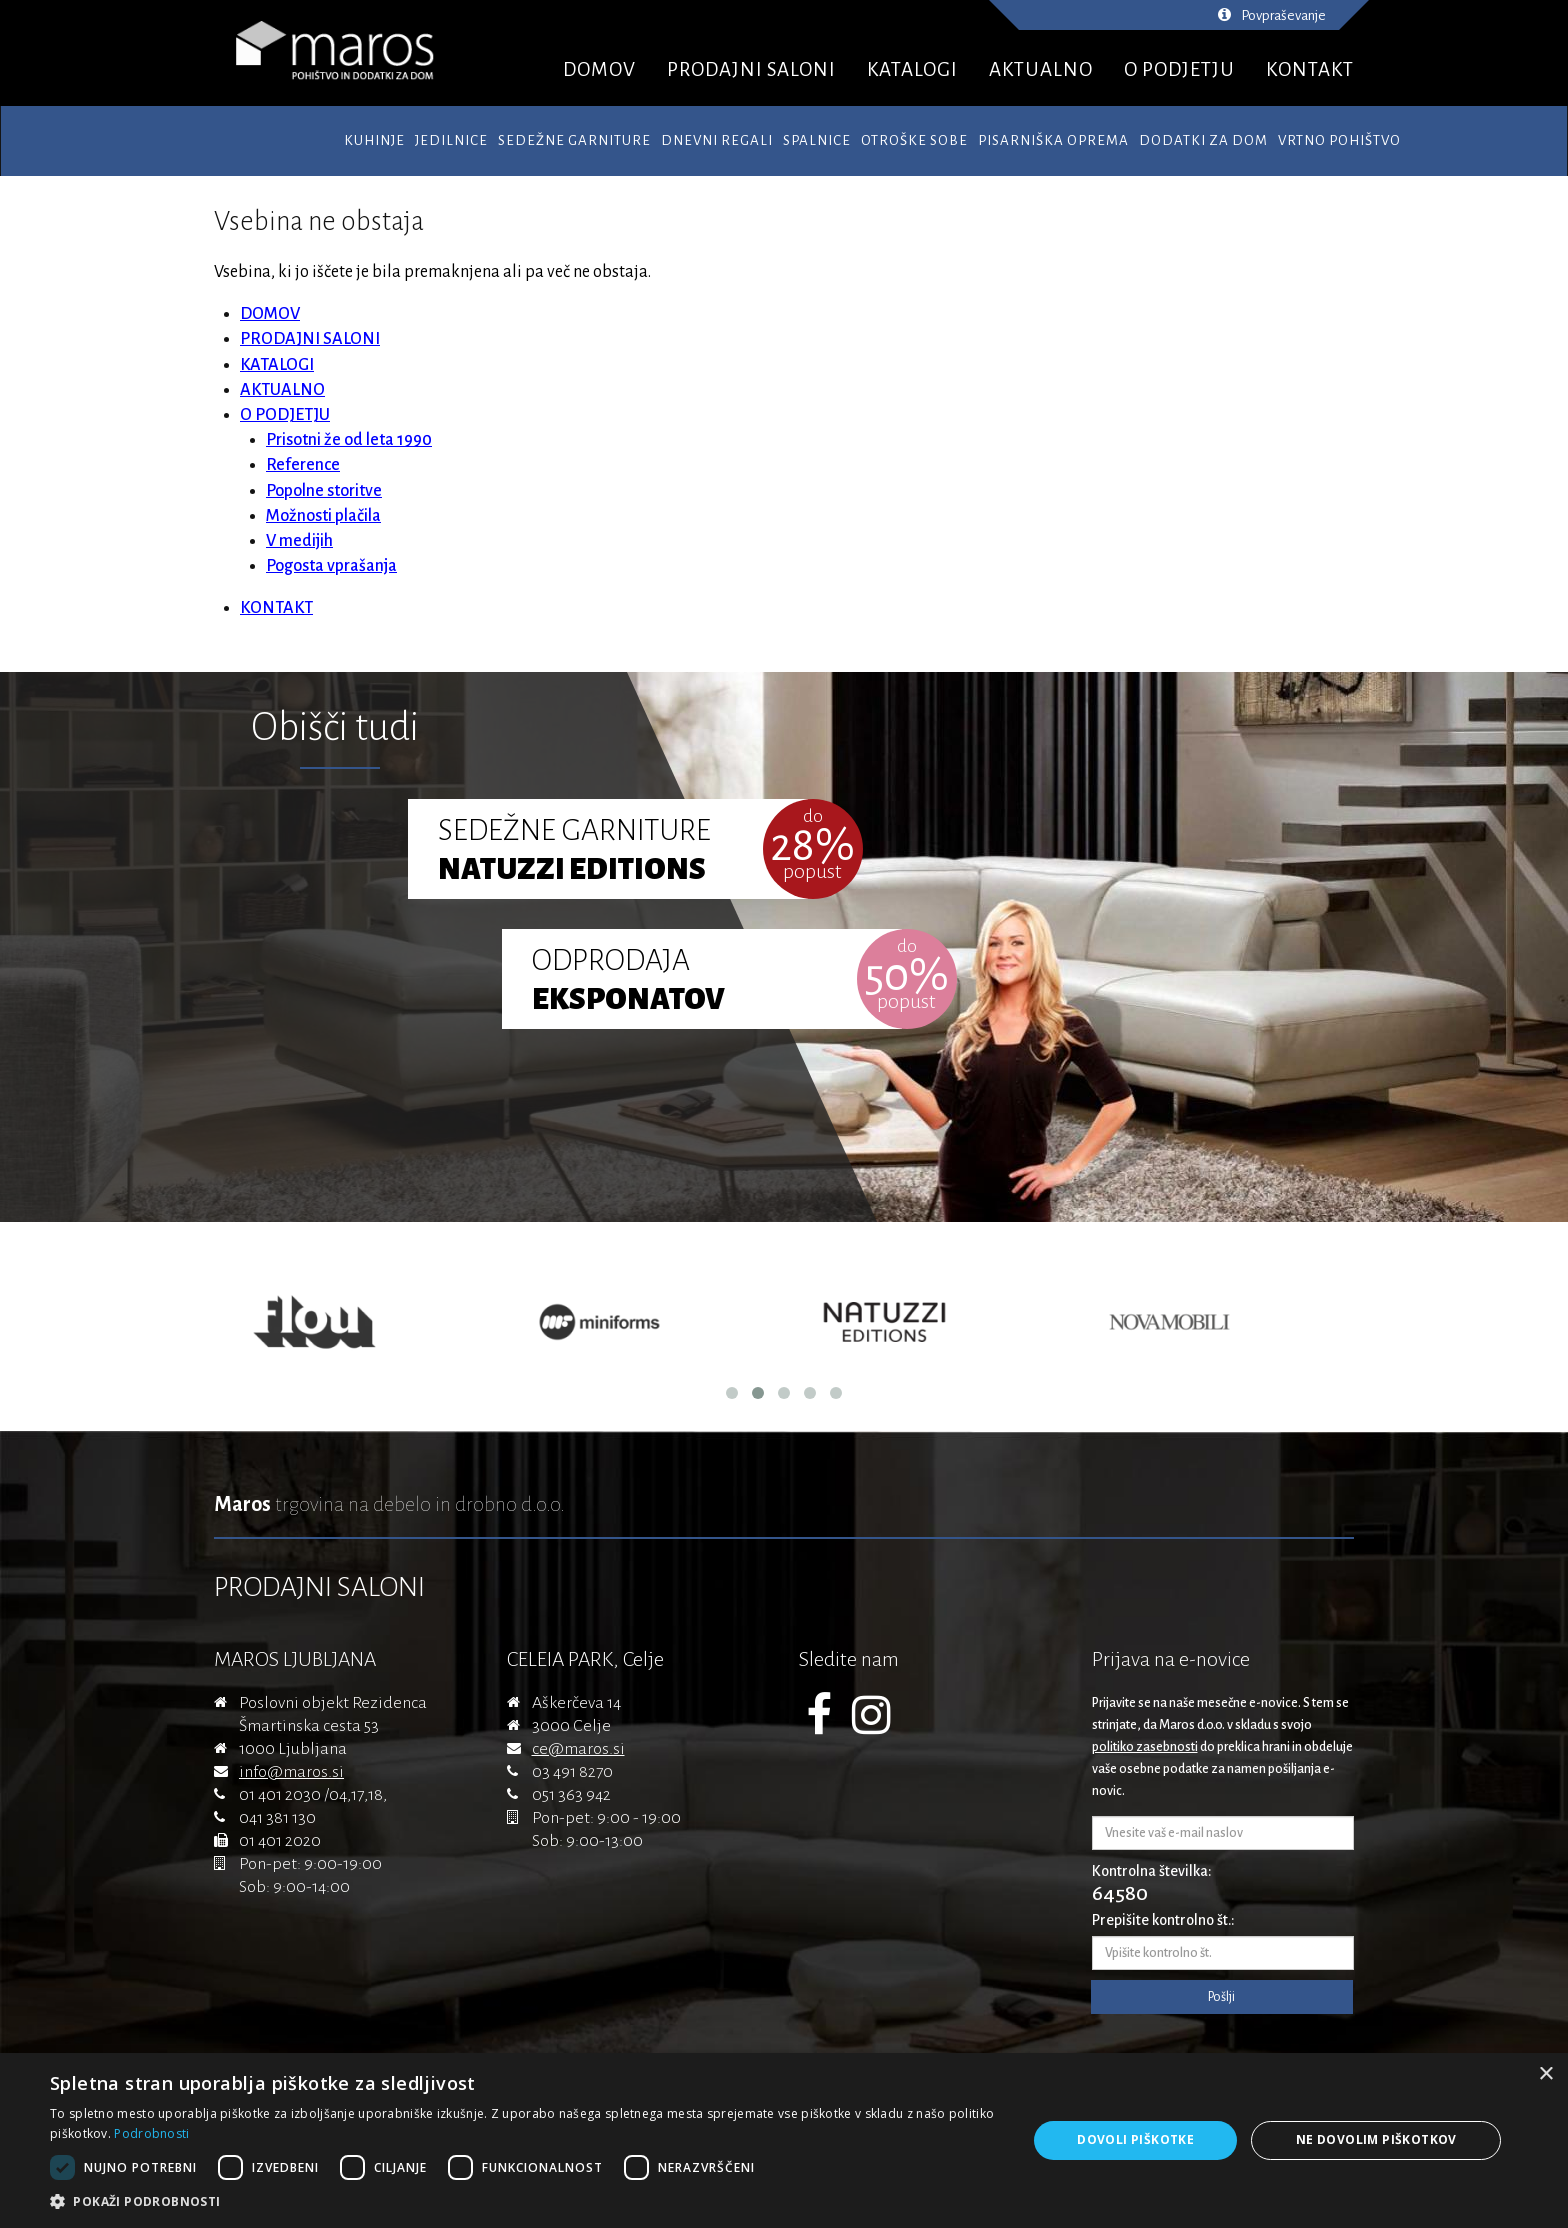 This screenshot has width=1568, height=2228. I want to click on Ne dovolim piškotkov [button], so click(1376, 2139).